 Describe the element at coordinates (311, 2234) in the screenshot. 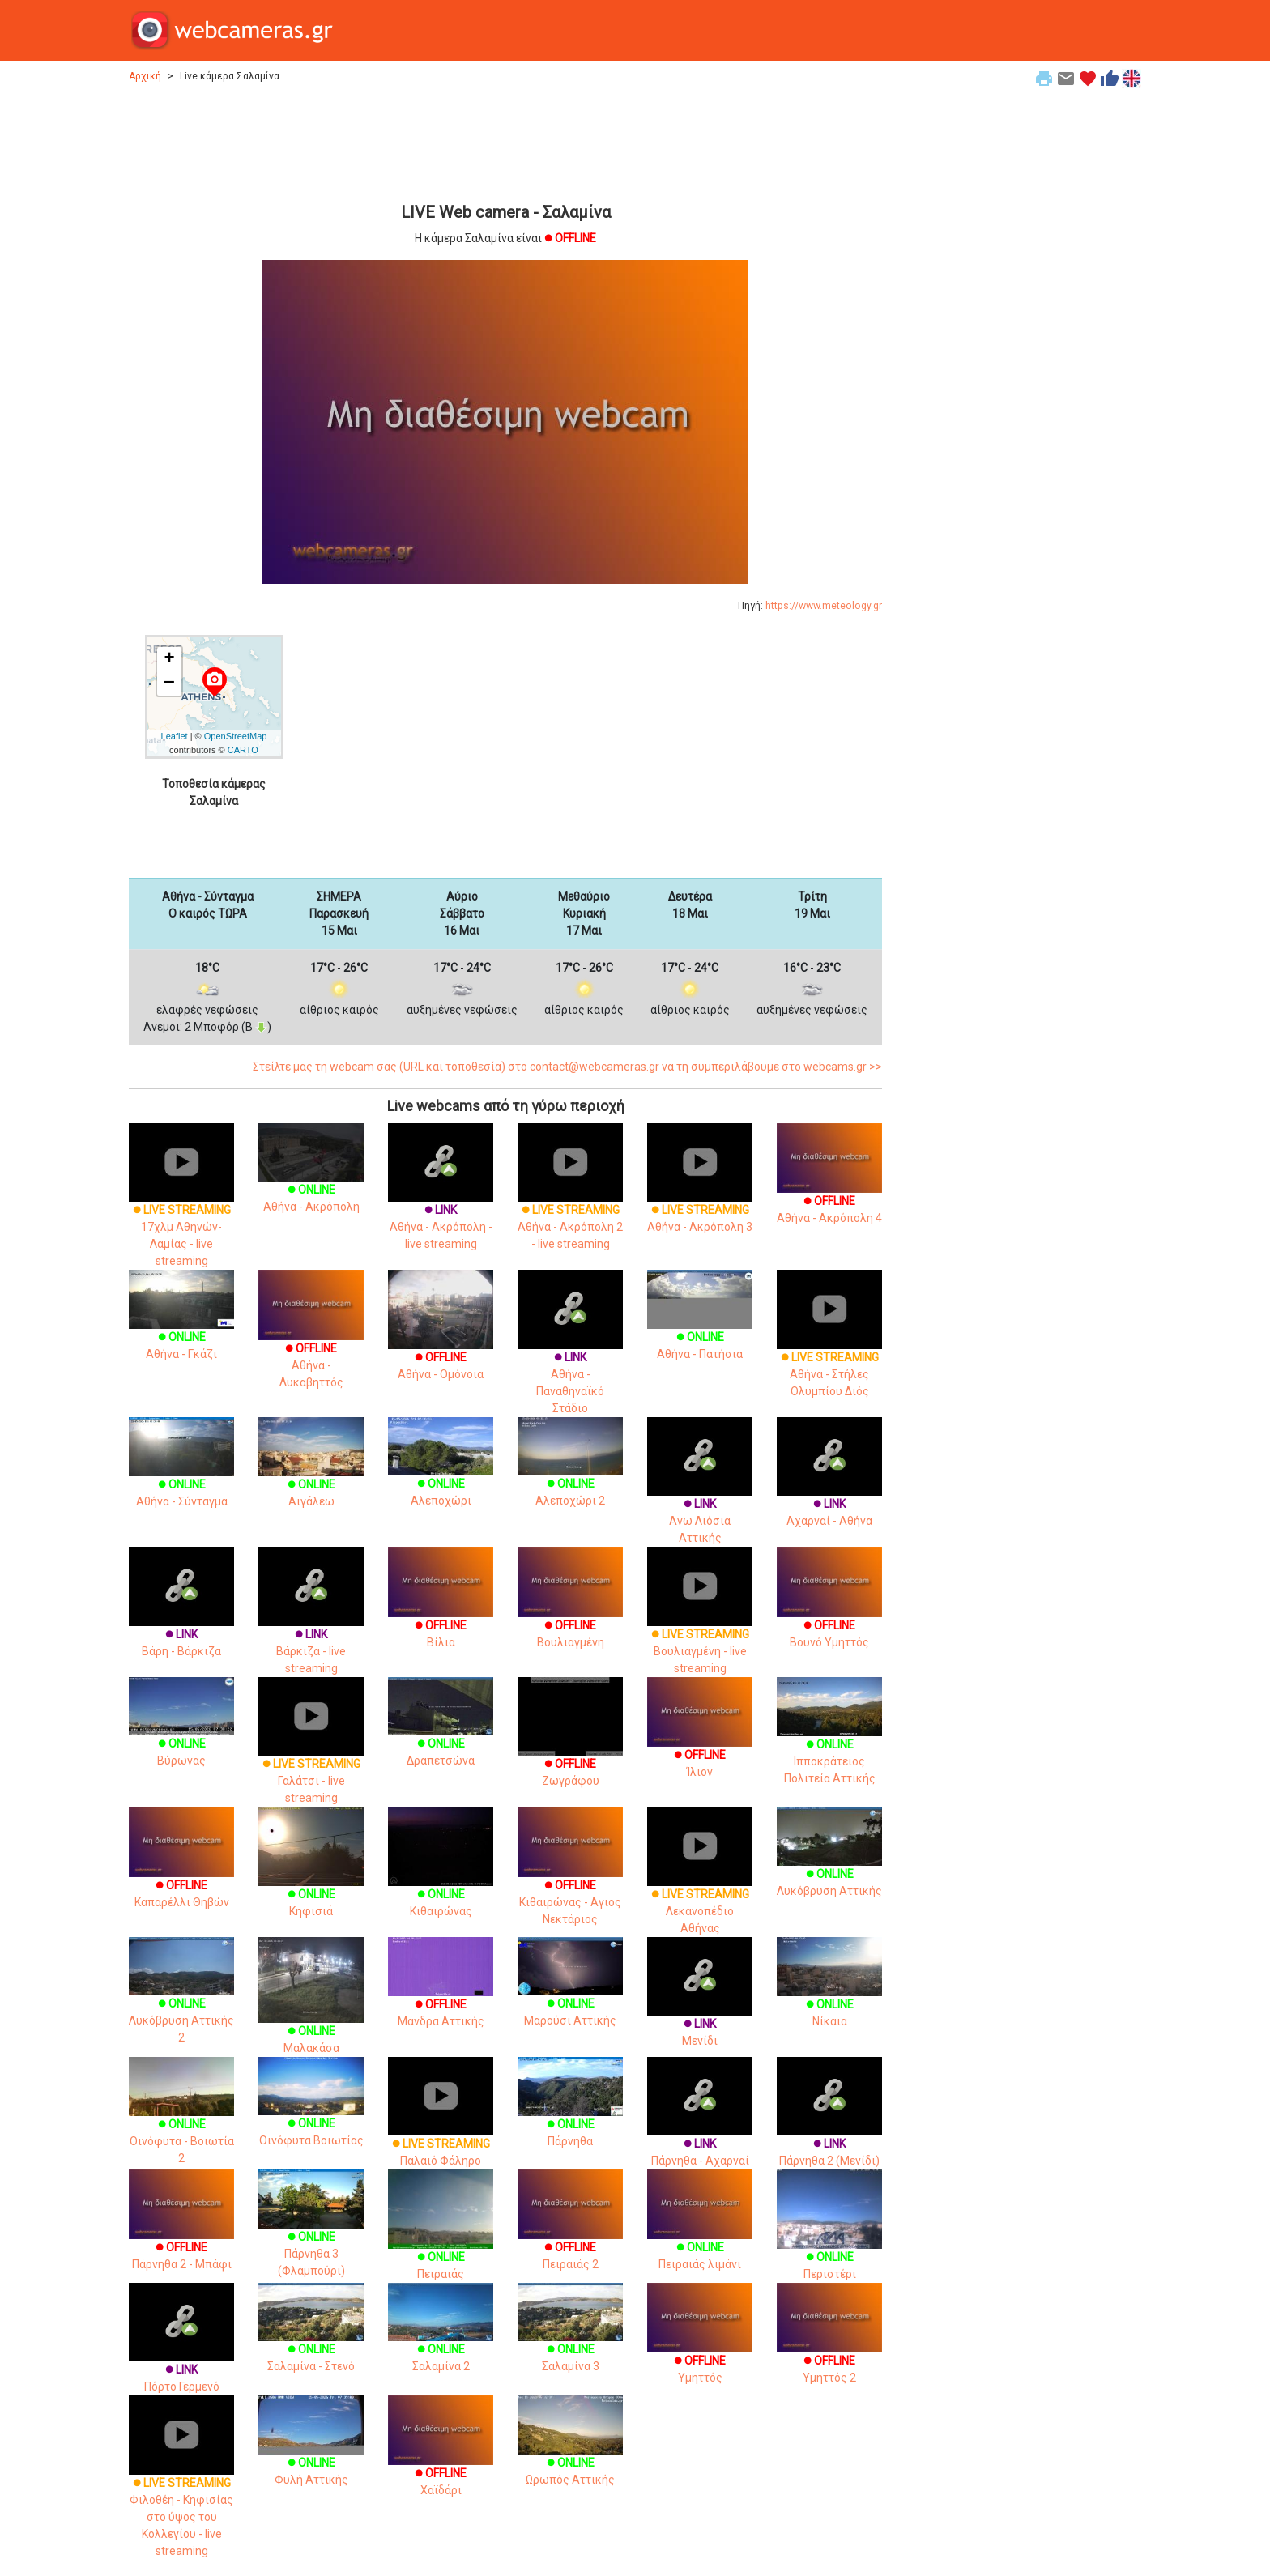

I see `Πάρνηθα 3 (Φλαμπούρι)` at that location.